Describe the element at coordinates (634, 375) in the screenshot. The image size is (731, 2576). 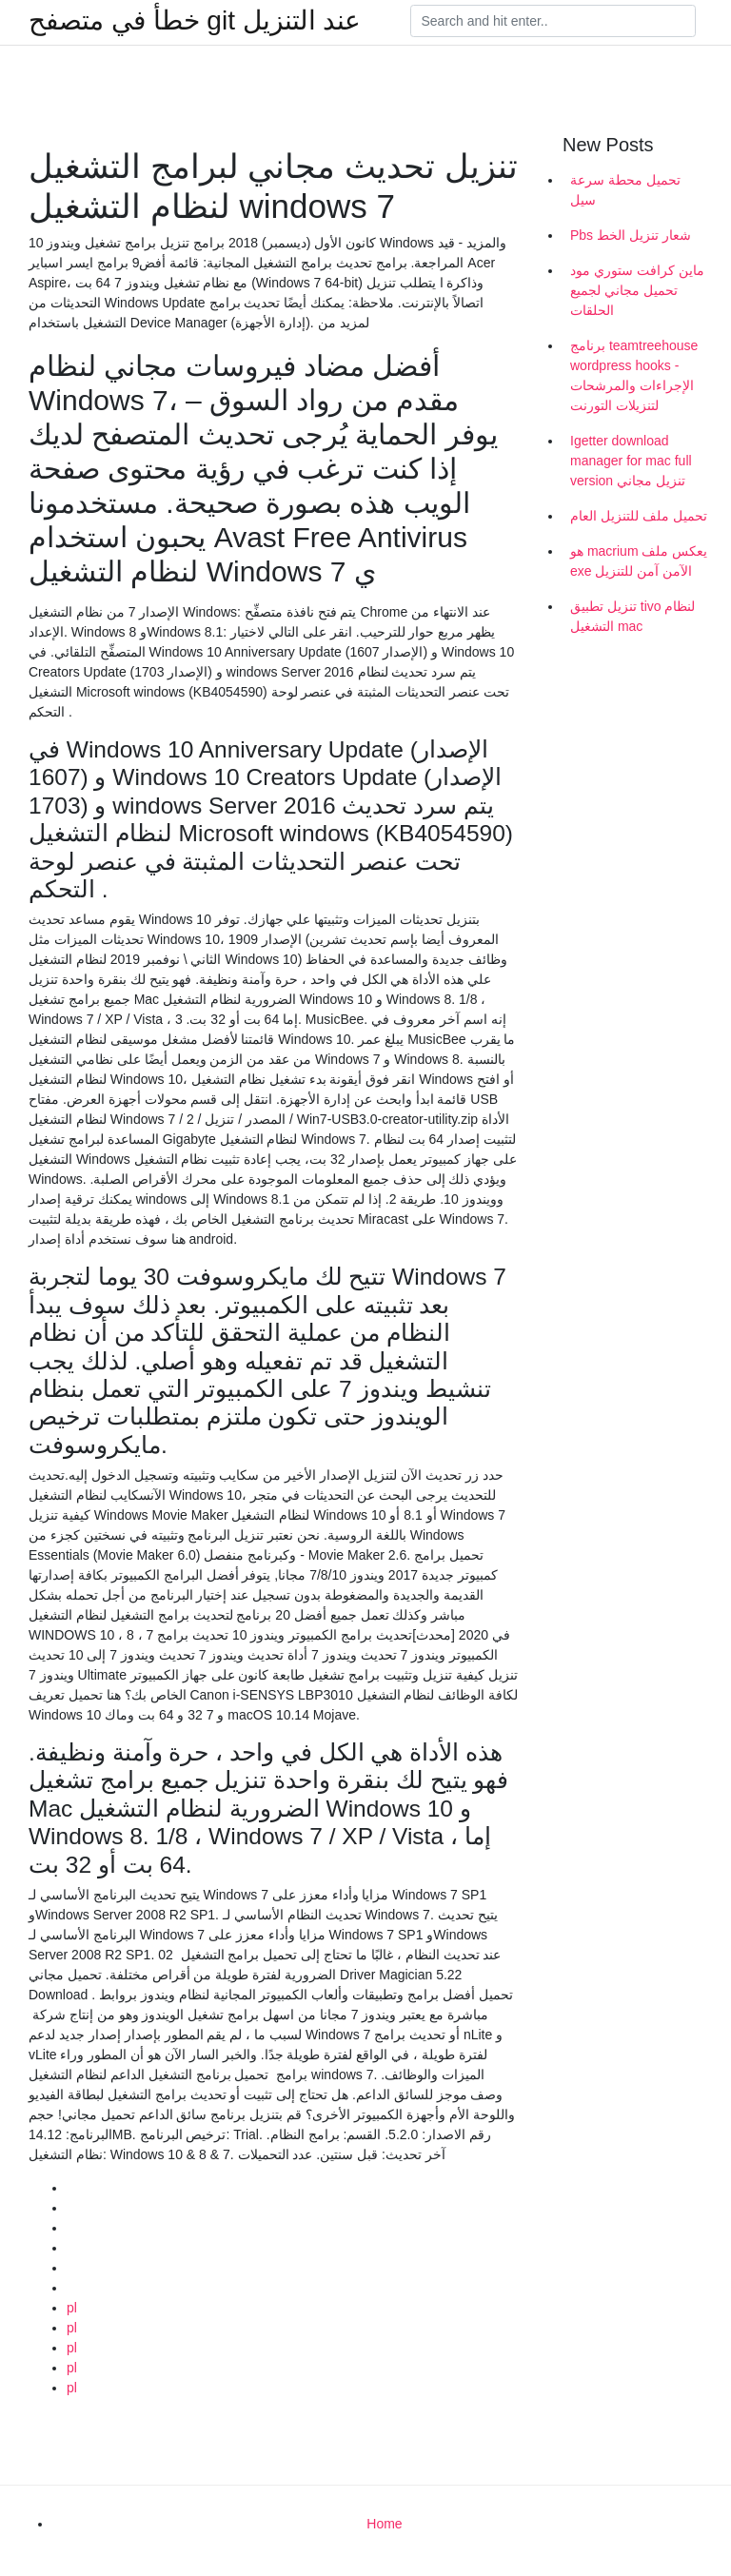
I see `برنامج teamtreehouse wordpress hooks - الإجراءات والمرشحات لتنزيلات التورنت` at that location.